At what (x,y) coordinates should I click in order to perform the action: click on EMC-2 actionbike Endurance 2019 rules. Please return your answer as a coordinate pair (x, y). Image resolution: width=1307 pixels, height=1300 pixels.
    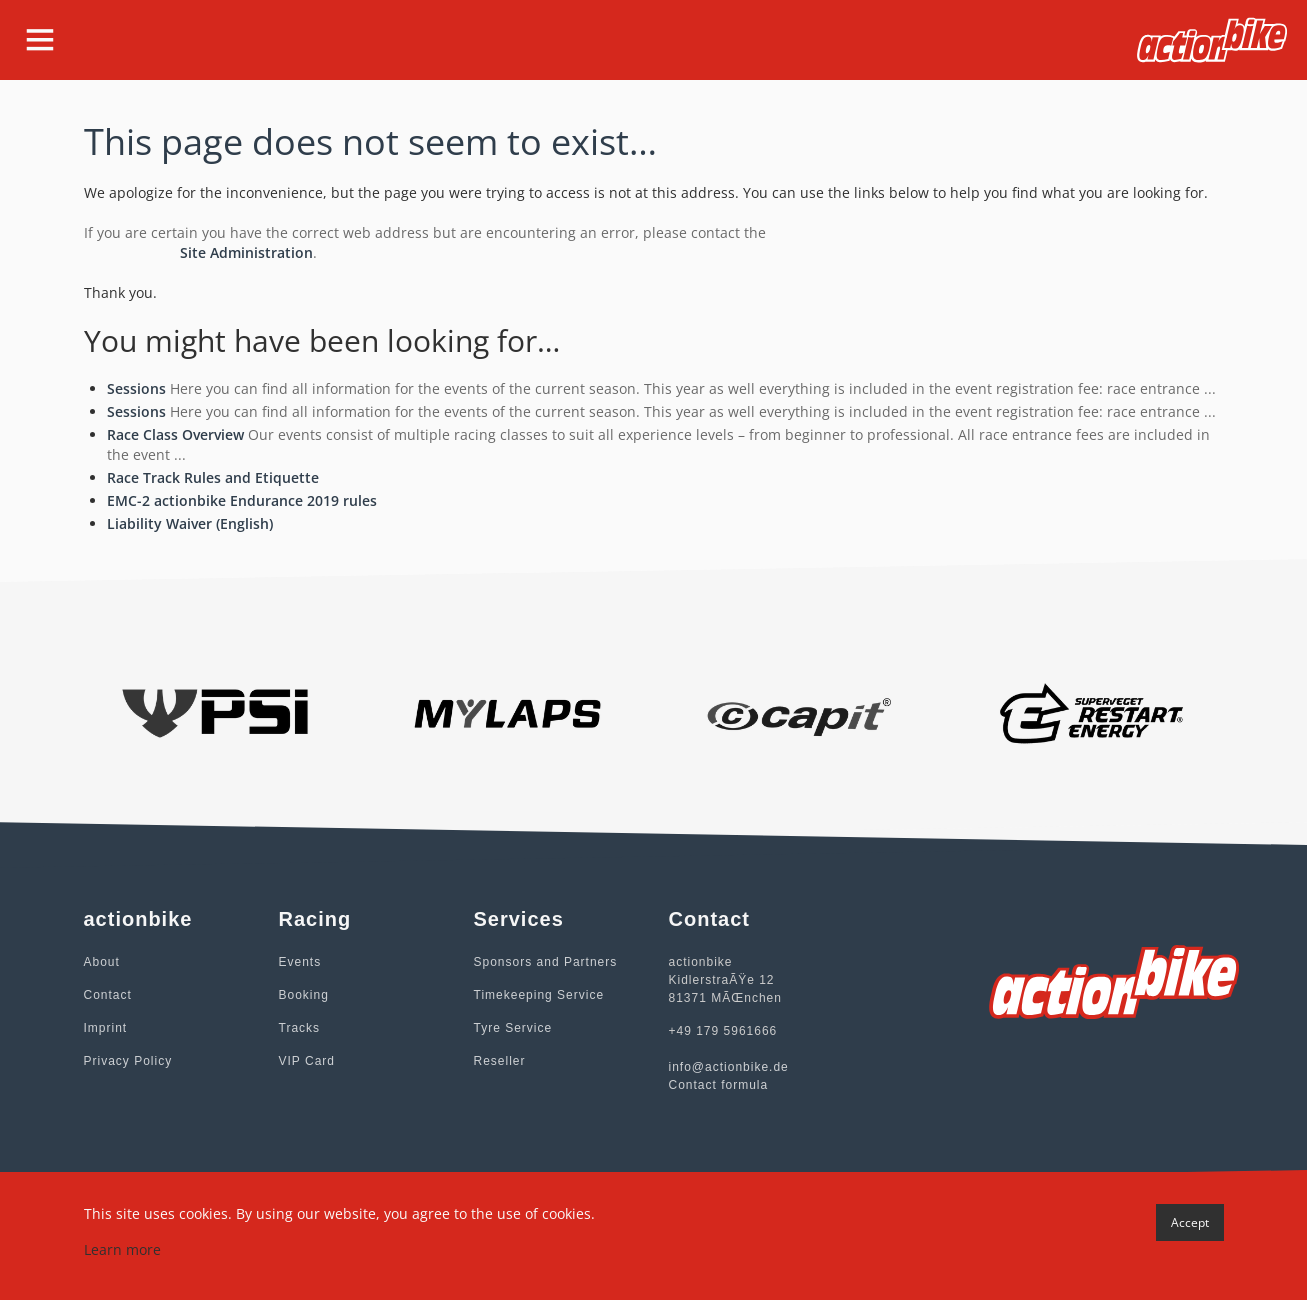
    Looking at the image, I should click on (242, 500).